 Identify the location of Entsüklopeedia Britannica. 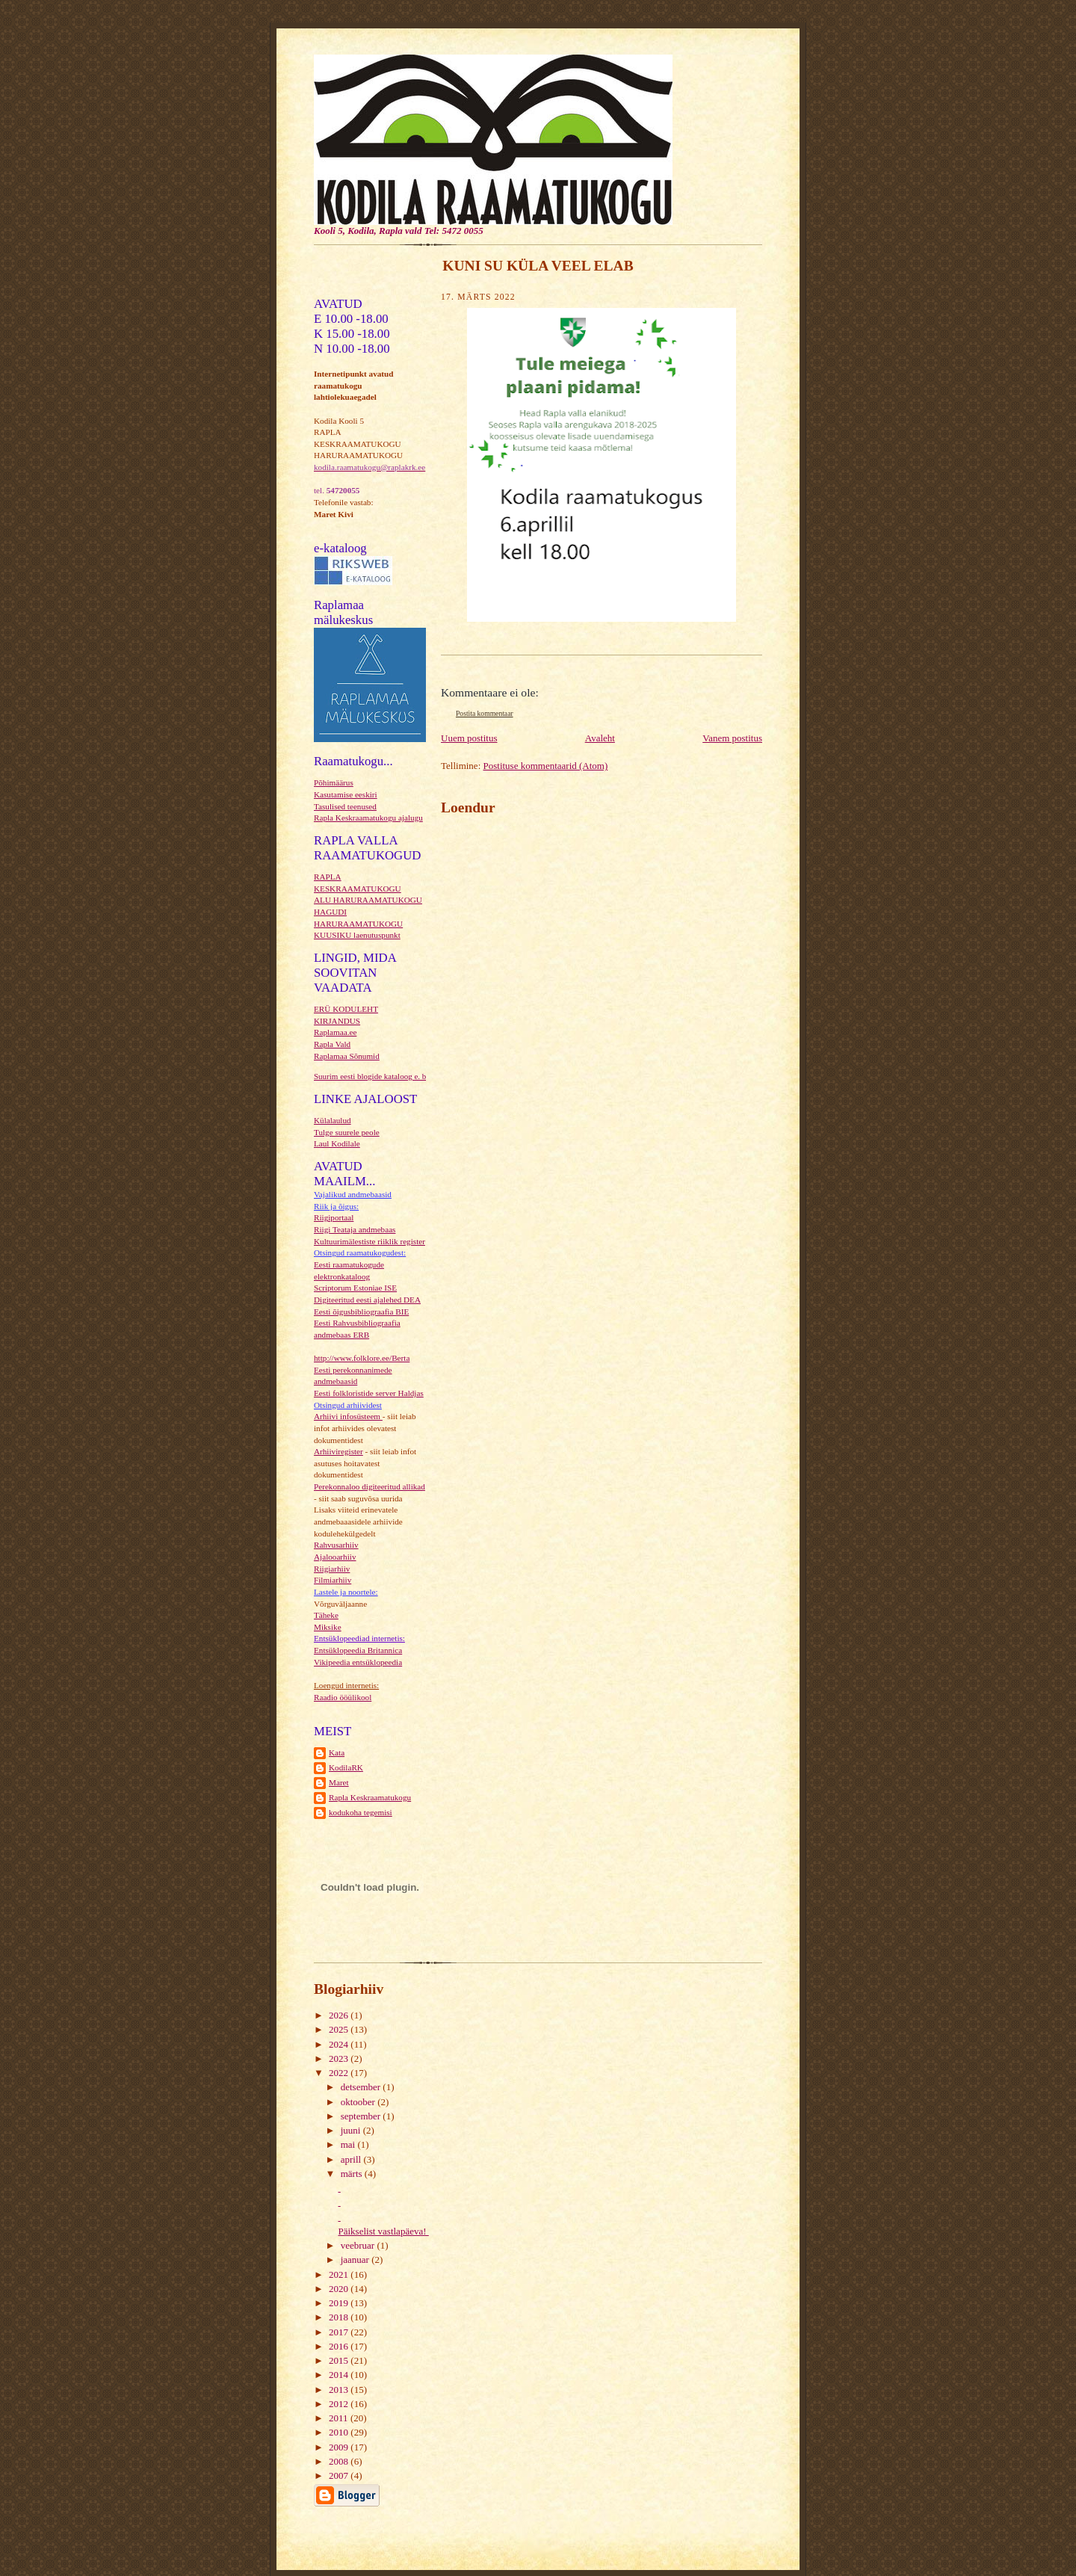
(358, 1650).